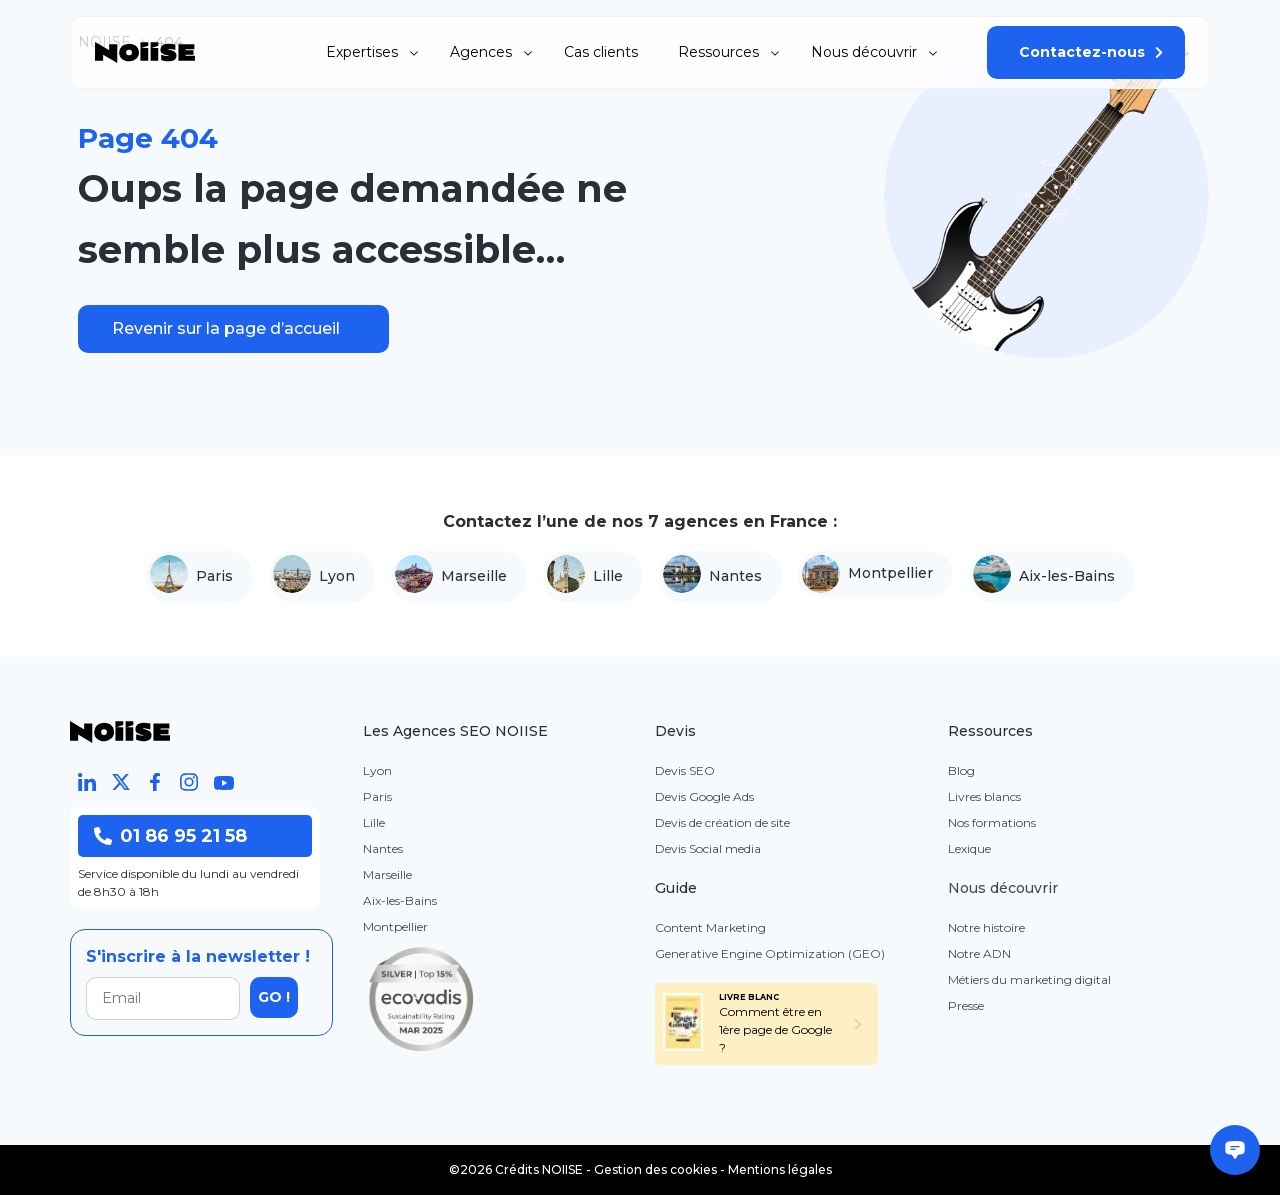 This screenshot has height=1195, width=1280. I want to click on Lyon, so click(314, 577).